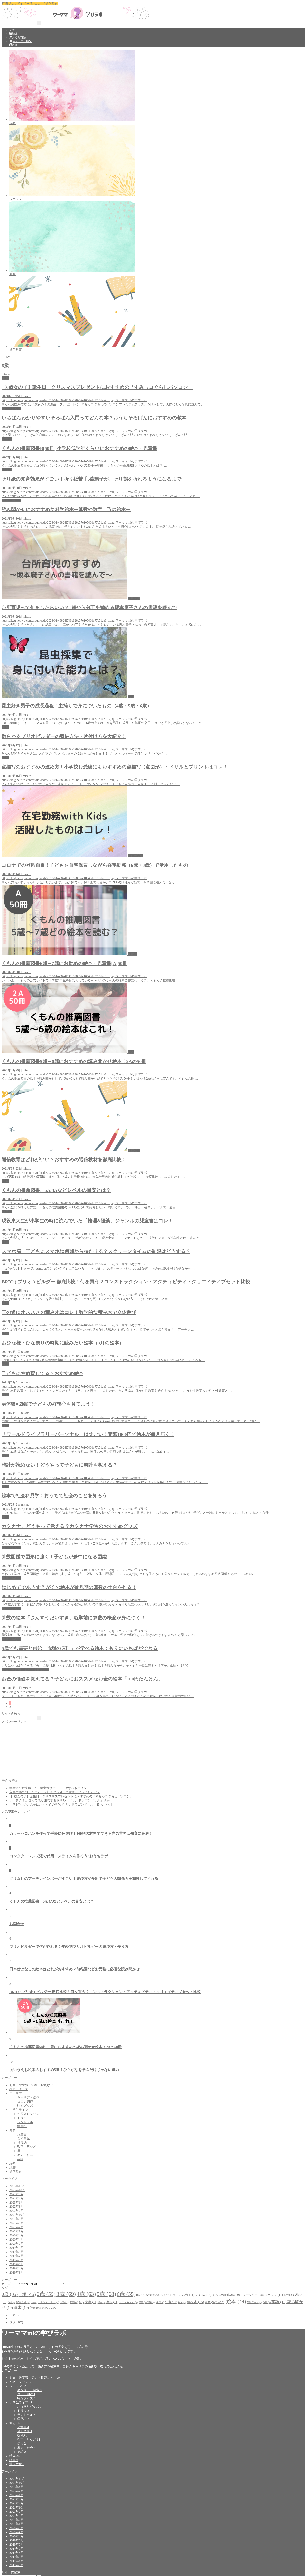 The width and height of the screenshot is (307, 2576). I want to click on 3歳 [3歳 (69個の項目)], so click(66, 2294).